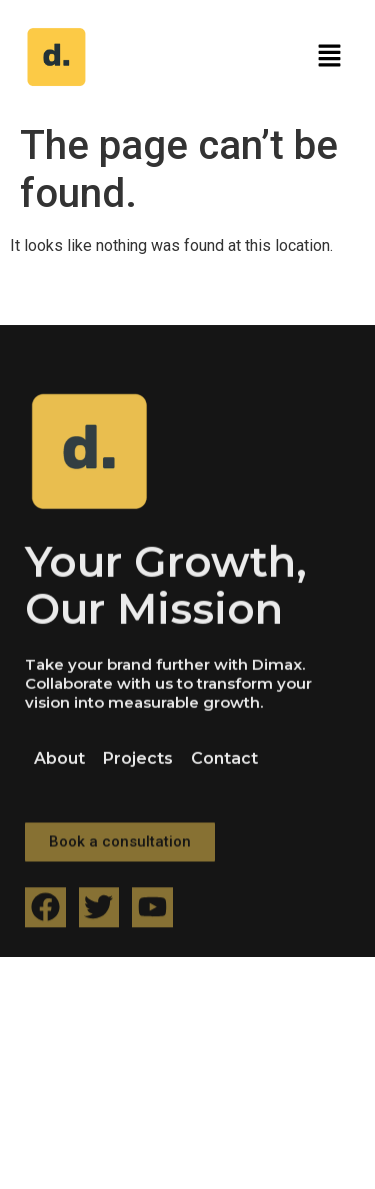  I want to click on About, so click(59, 780).